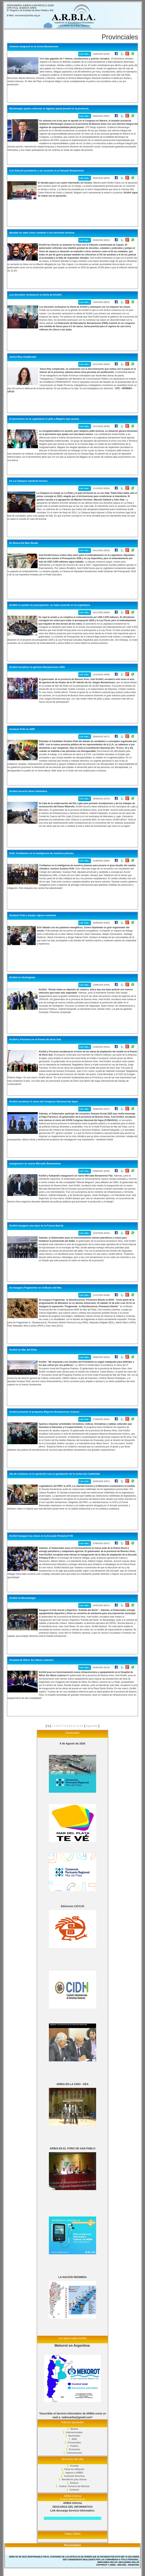 The width and height of the screenshot is (145, 2576). I want to click on Pulti: Confiamos en la inteligencia de nuestros jóvenes, so click(41, 853).